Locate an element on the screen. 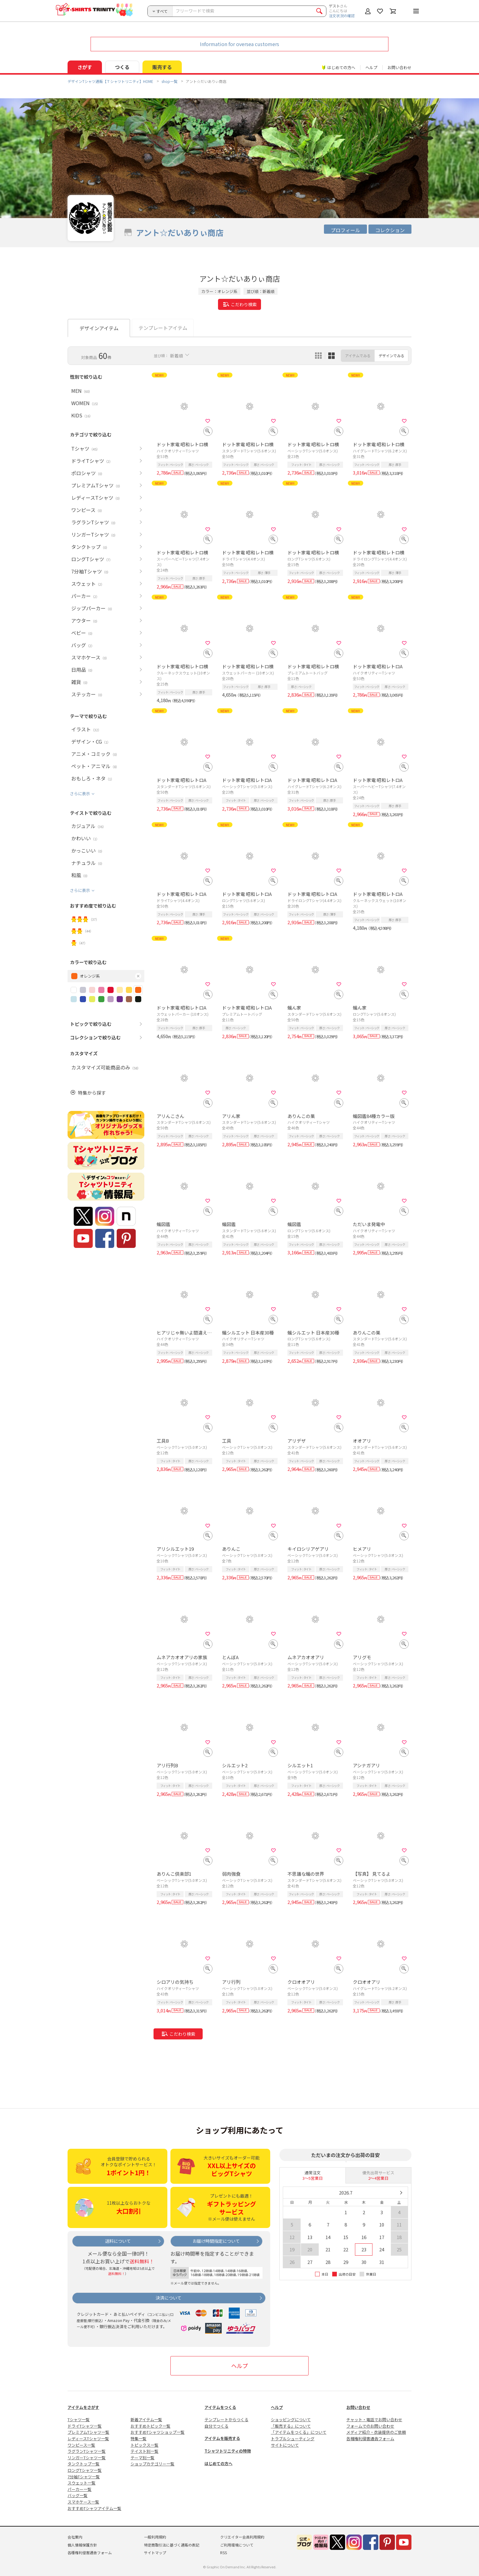  特集から探す is located at coordinates (92, 1092).